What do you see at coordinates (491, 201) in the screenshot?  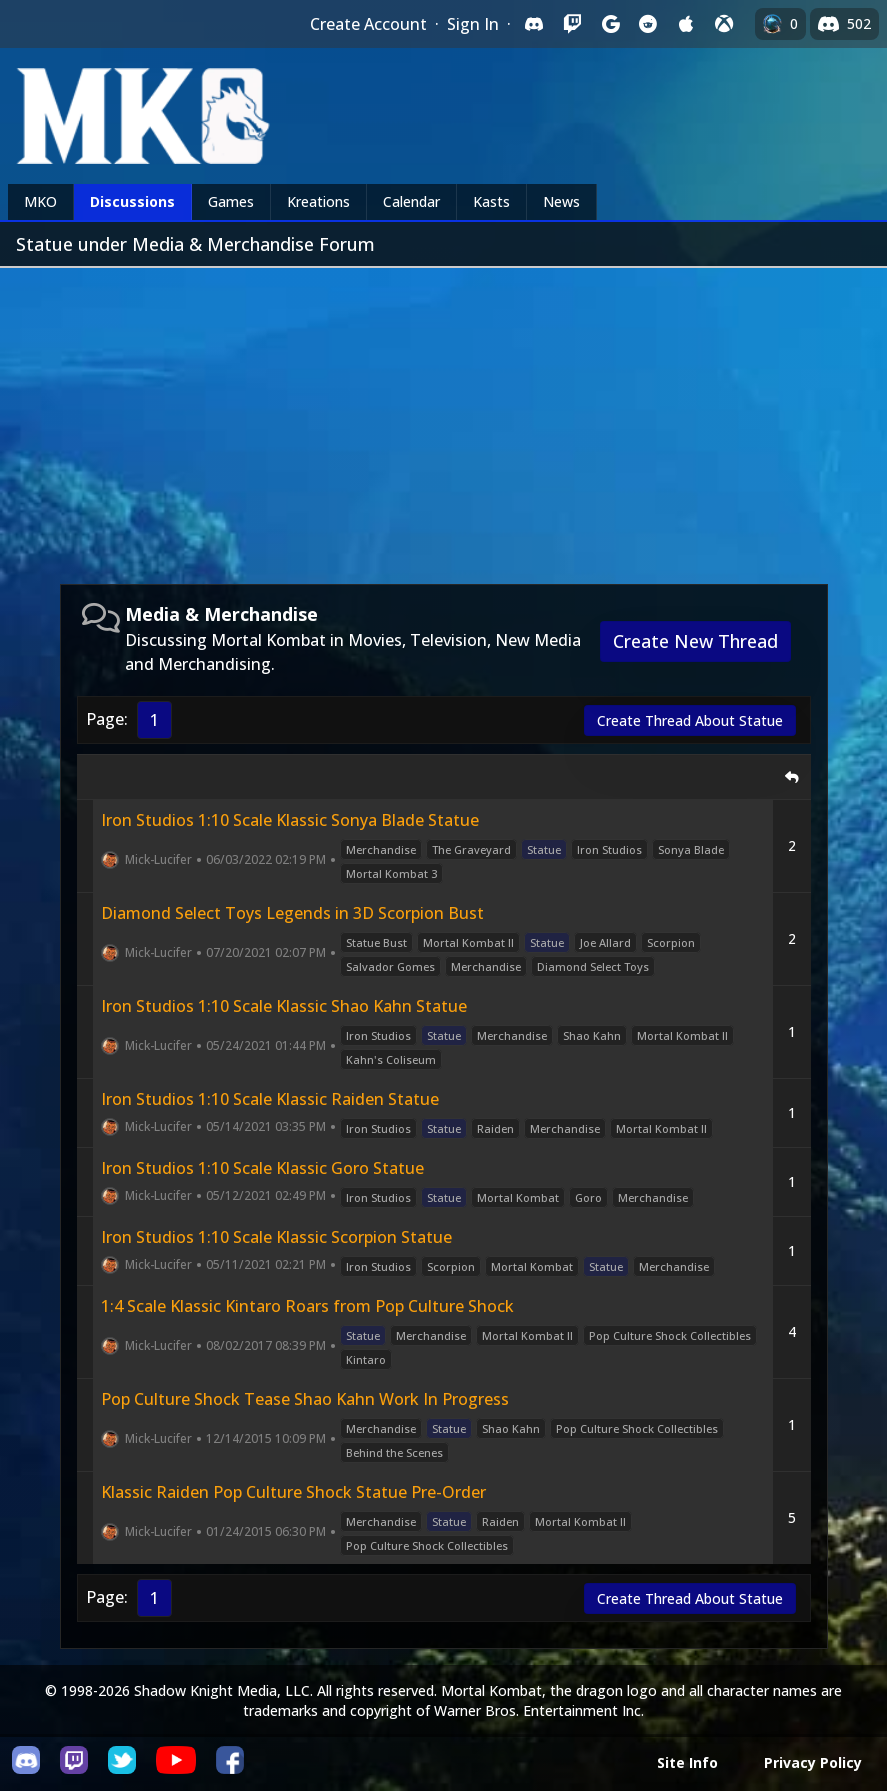 I see `Kasts` at bounding box center [491, 201].